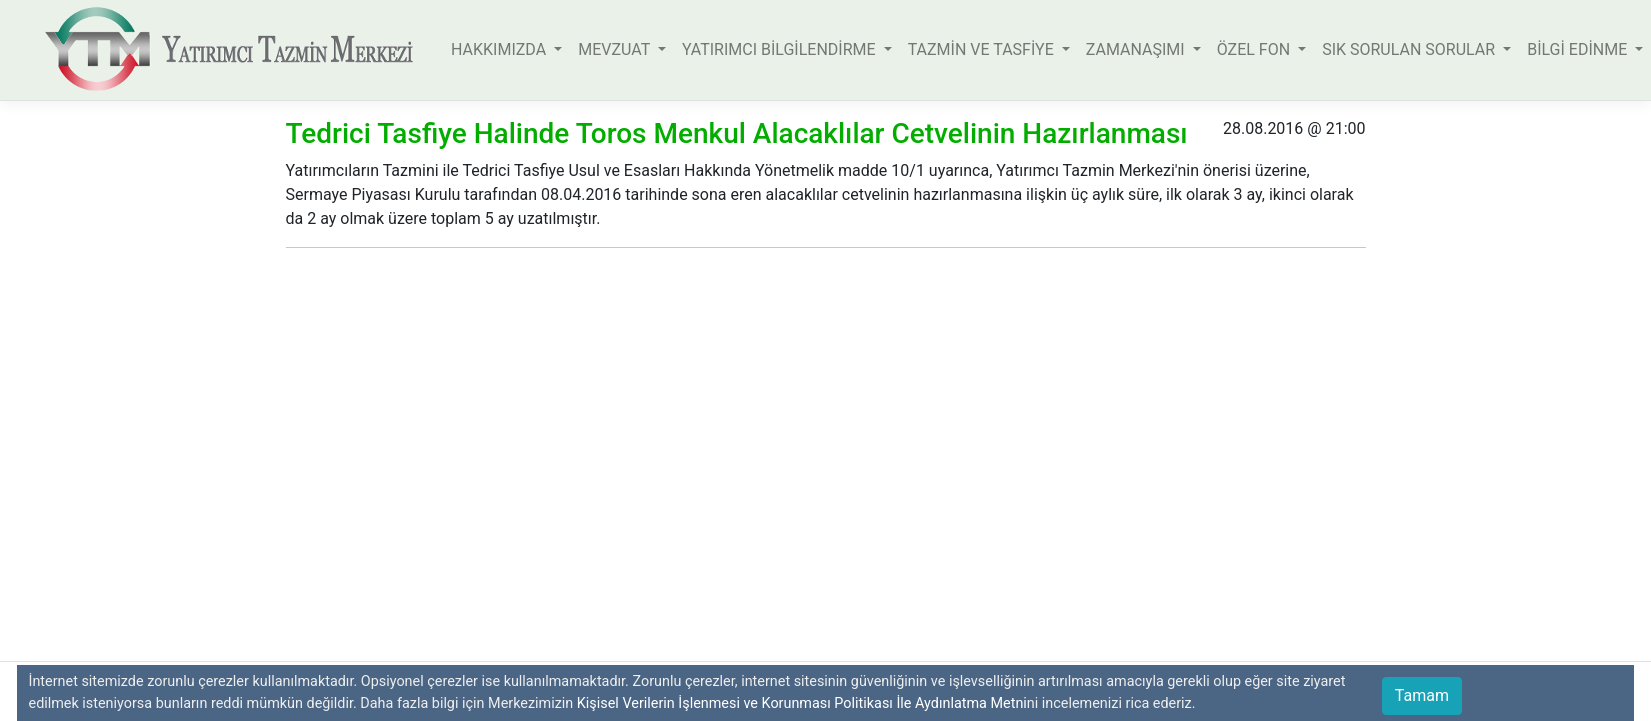  Describe the element at coordinates (802, 703) in the screenshot. I see `Kişisel Verilerin İşlenmesi ve Korunması Politikası İle Aydınlatma Metni` at that location.